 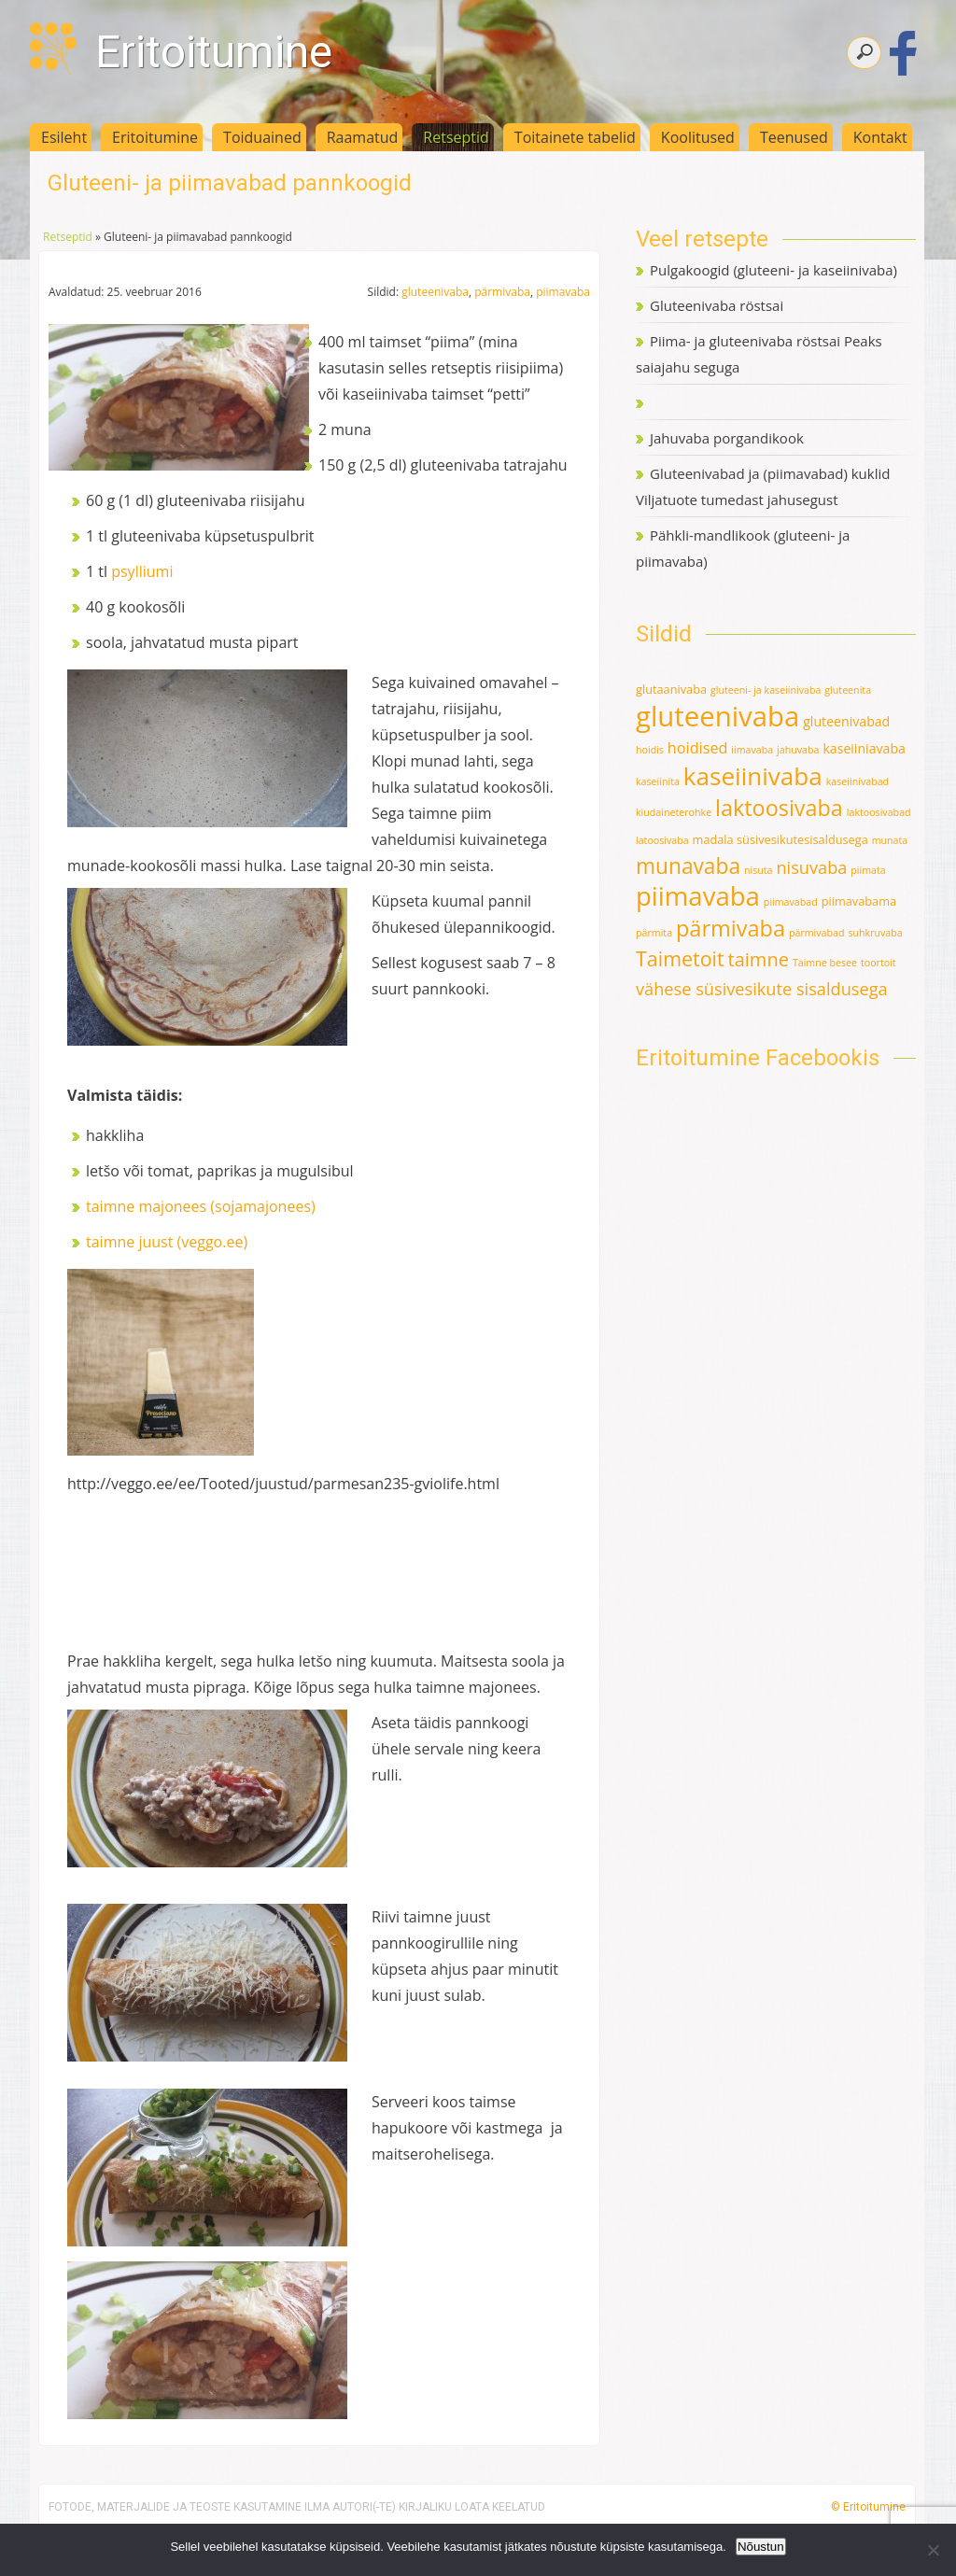 I want to click on piimavaba [piimavaba (57 elementi)], so click(x=698, y=896).